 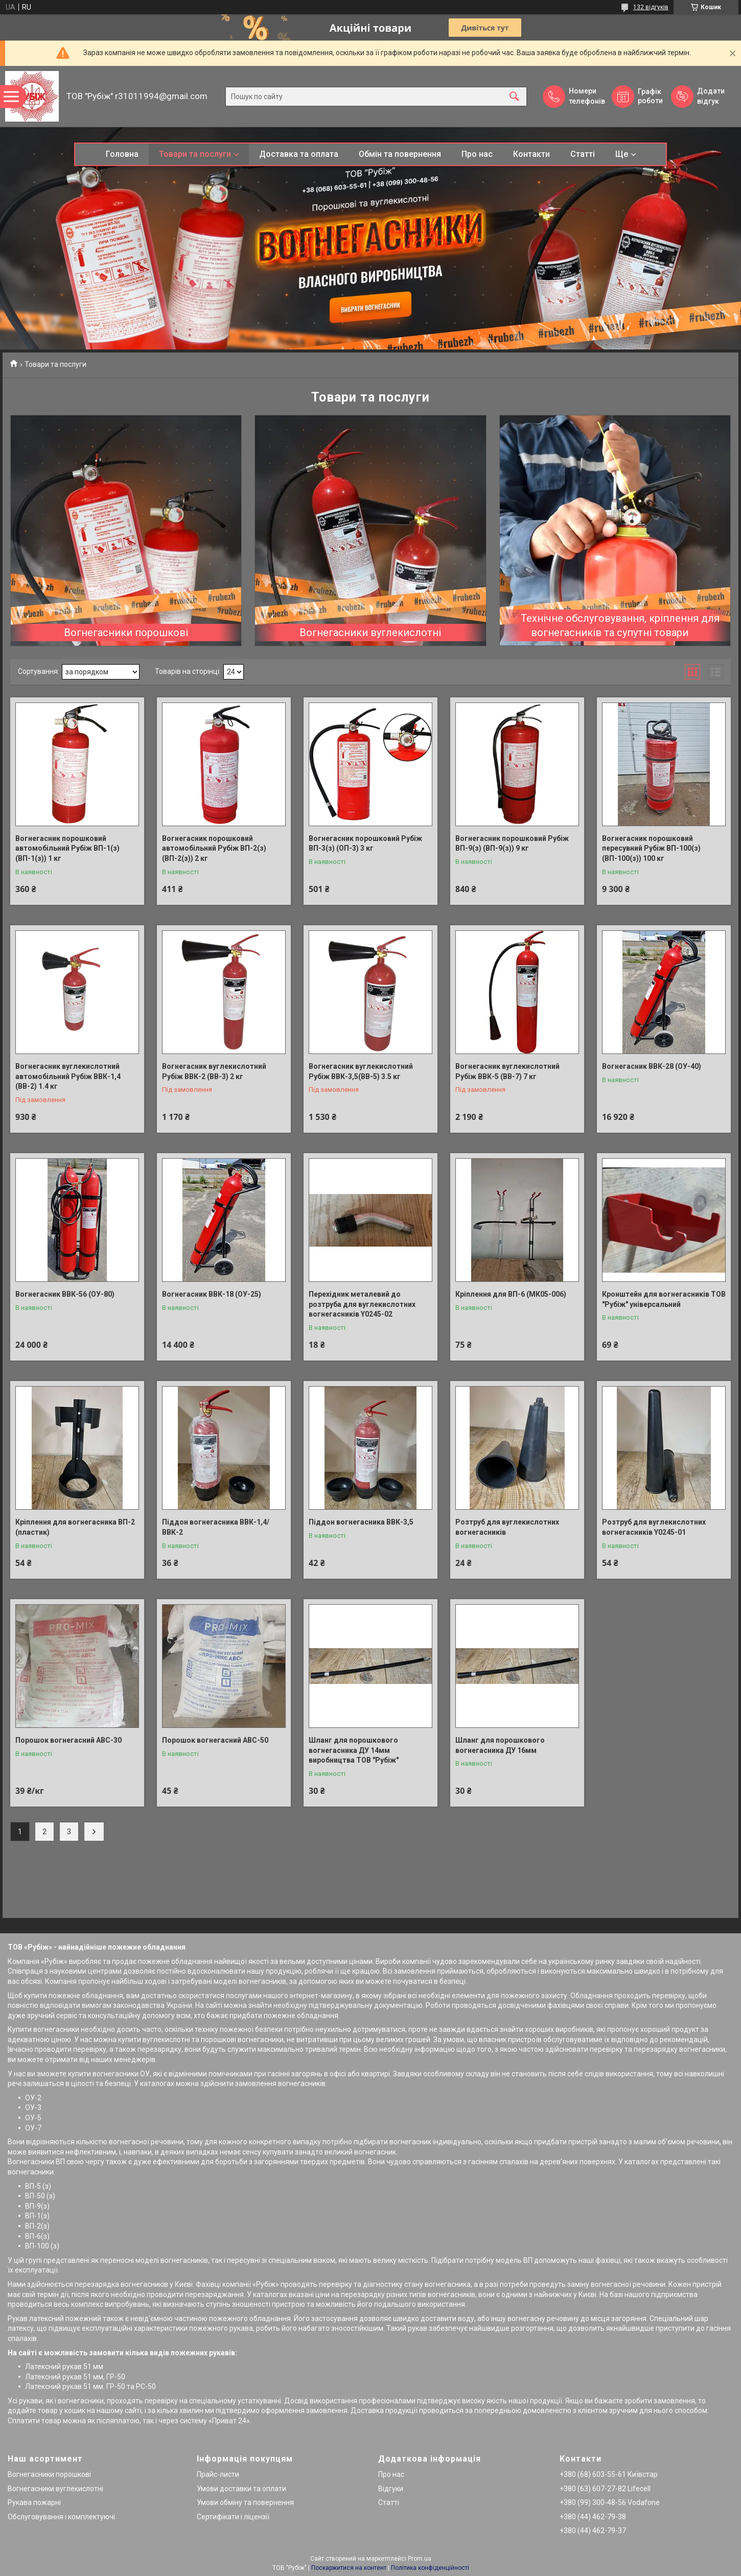 What do you see at coordinates (245, 2502) in the screenshot?
I see `Умови обміну та повернення` at bounding box center [245, 2502].